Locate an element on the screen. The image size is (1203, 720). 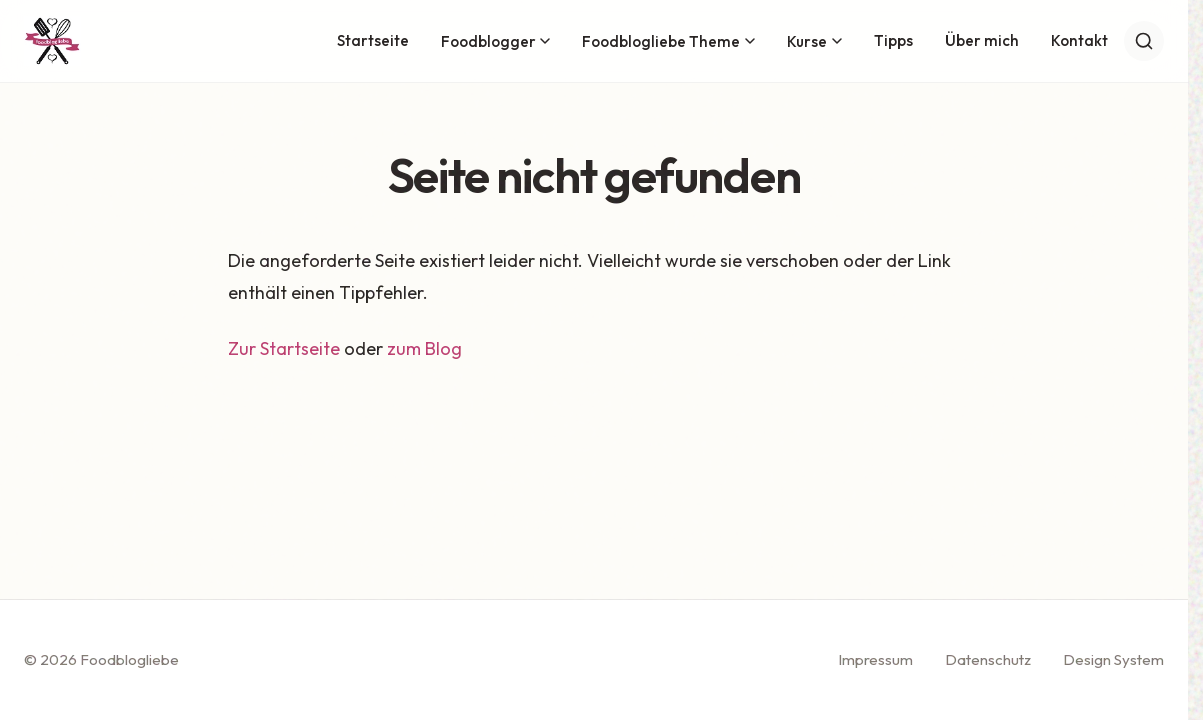
Foodblogliebe Theme is located at coordinates (668, 41).